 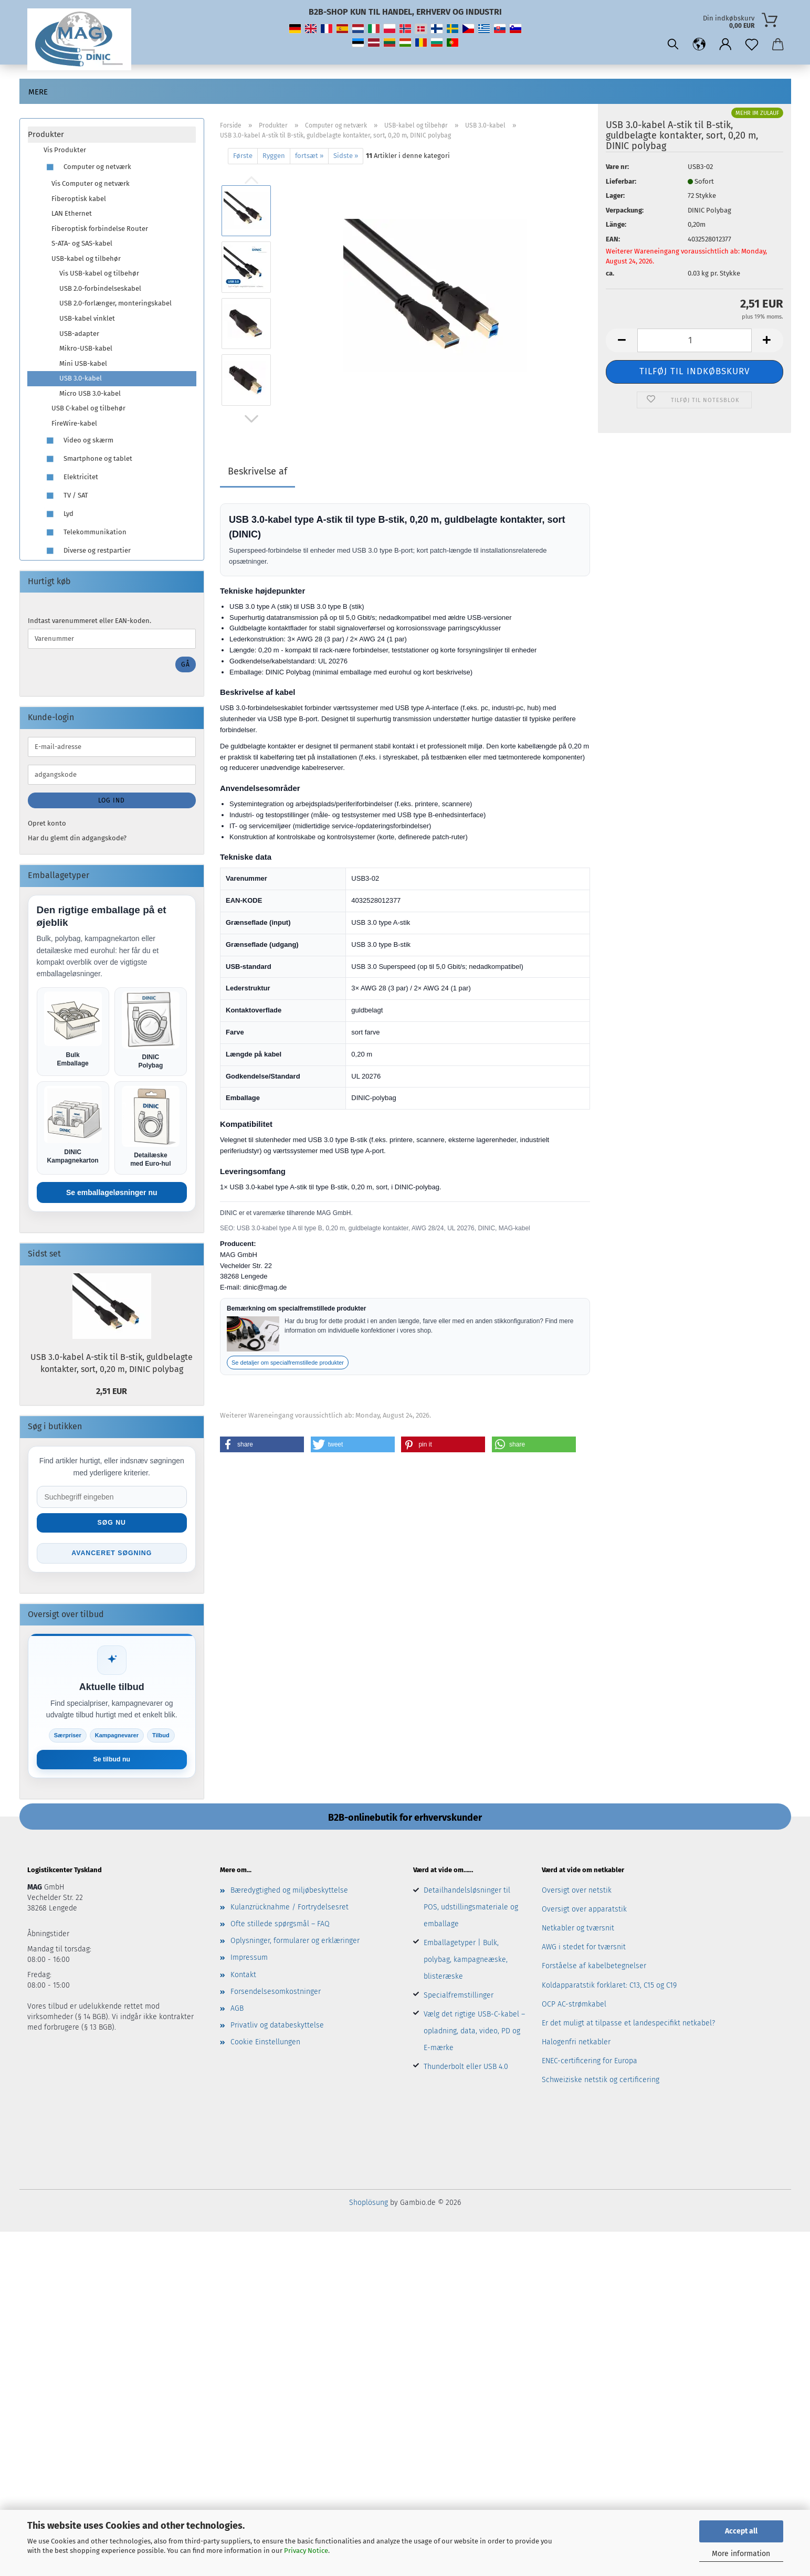 I want to click on S-ATA- og SAS-kabel, so click(x=81, y=243).